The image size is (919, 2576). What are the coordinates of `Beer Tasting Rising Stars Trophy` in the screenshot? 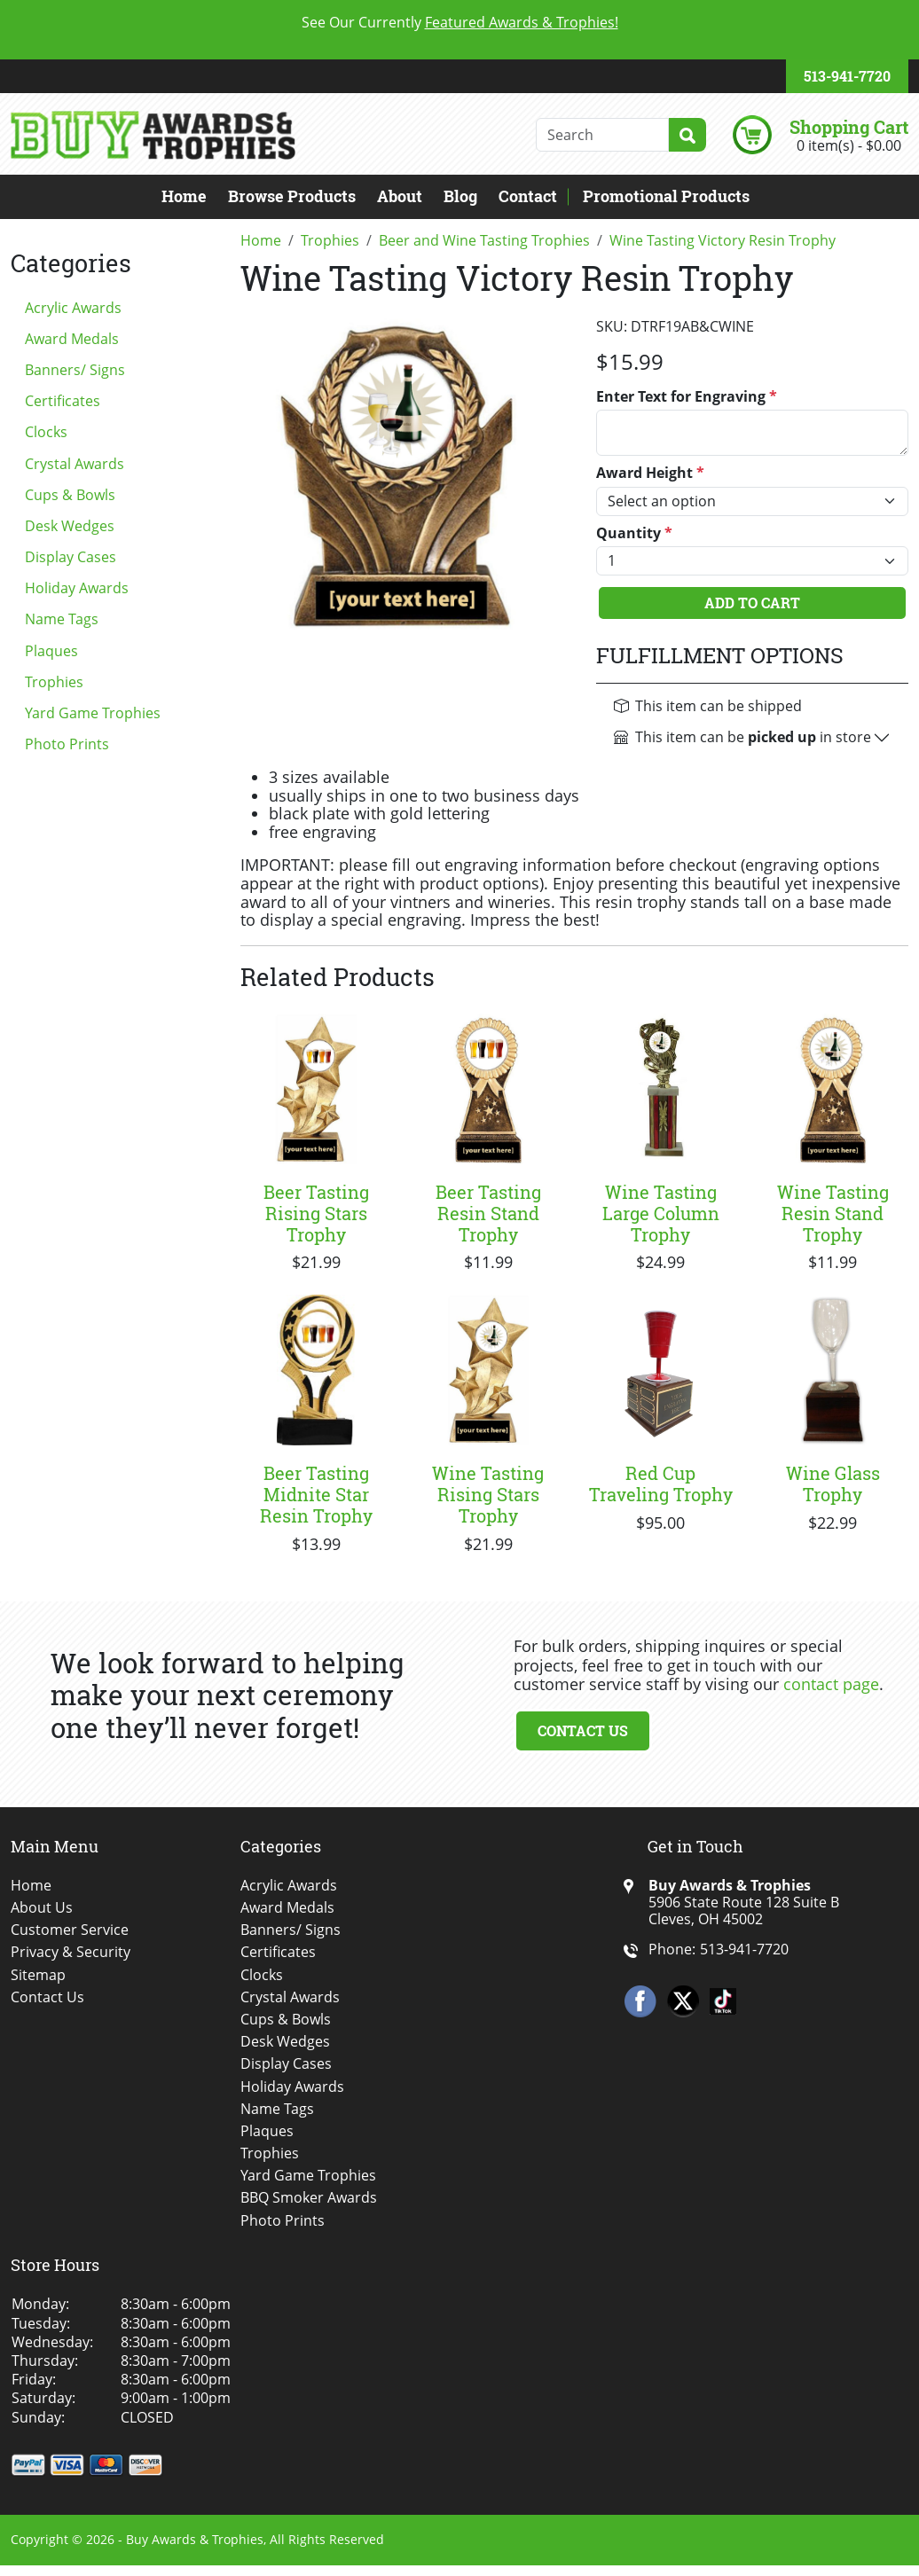 It's located at (316, 1213).